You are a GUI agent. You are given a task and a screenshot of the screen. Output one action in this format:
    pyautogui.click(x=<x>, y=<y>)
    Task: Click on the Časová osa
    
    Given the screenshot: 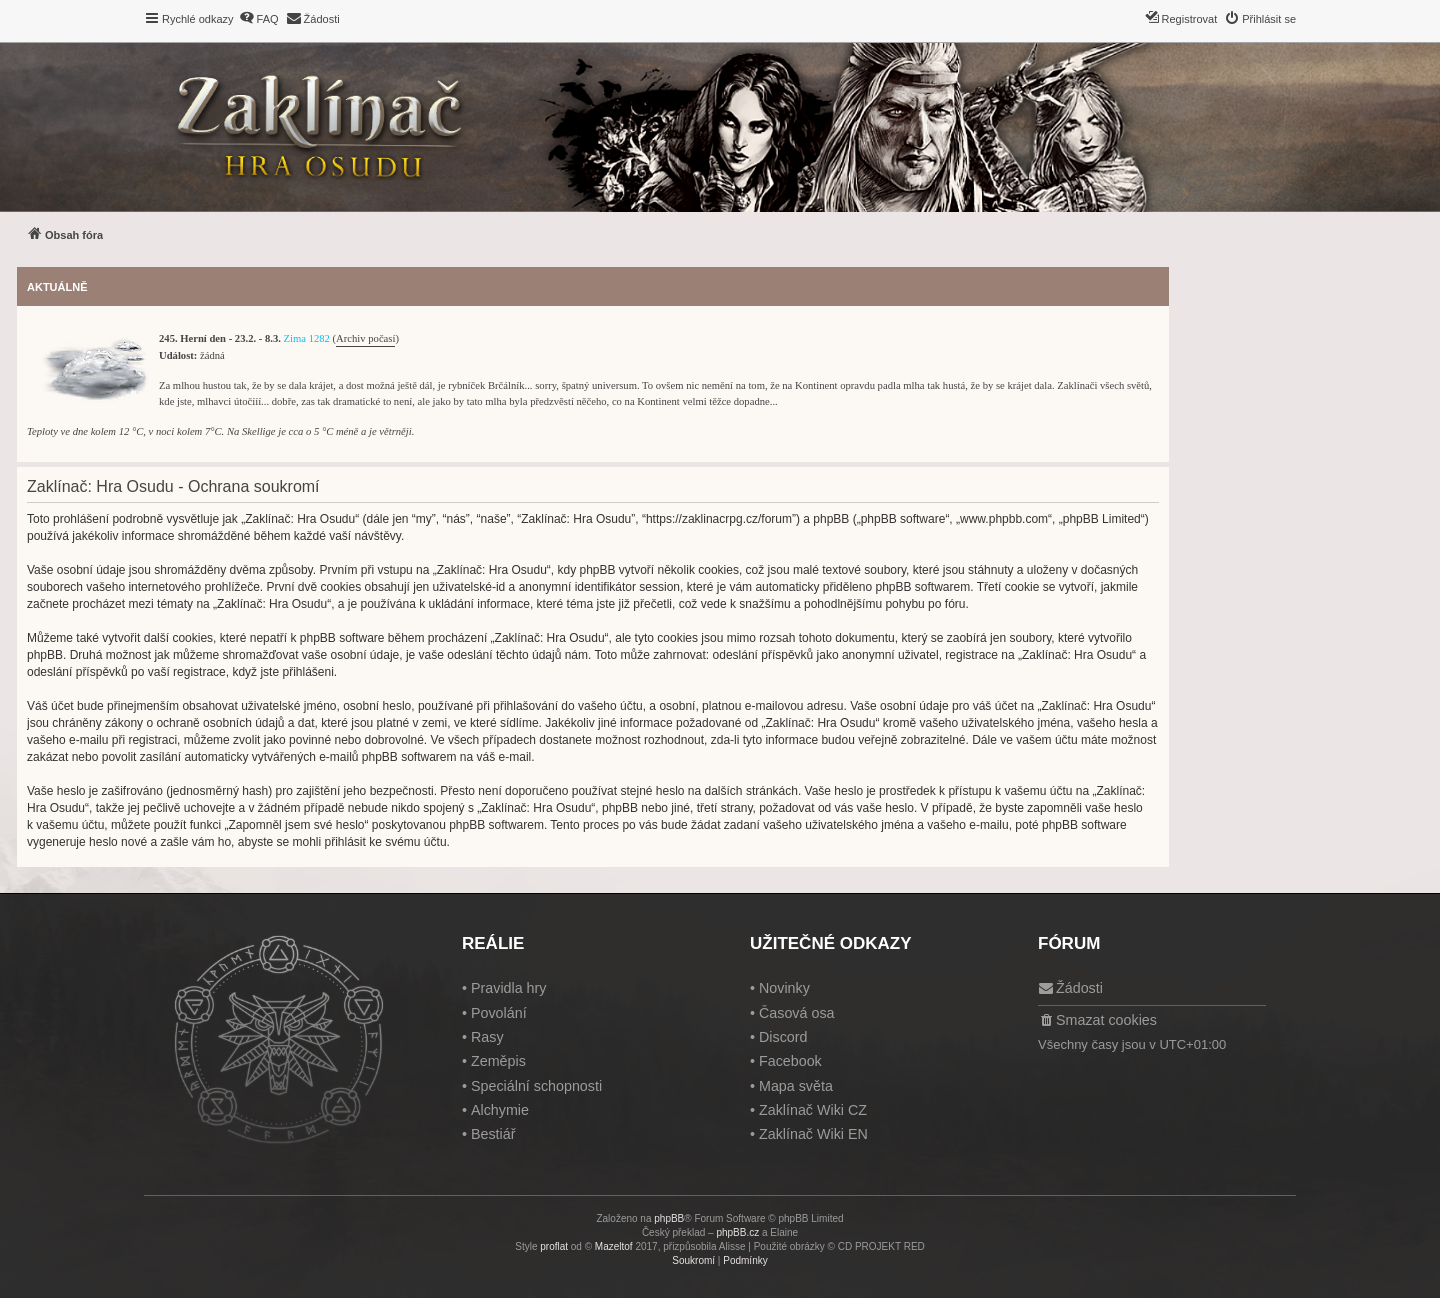 What is the action you would take?
    pyautogui.click(x=797, y=1013)
    